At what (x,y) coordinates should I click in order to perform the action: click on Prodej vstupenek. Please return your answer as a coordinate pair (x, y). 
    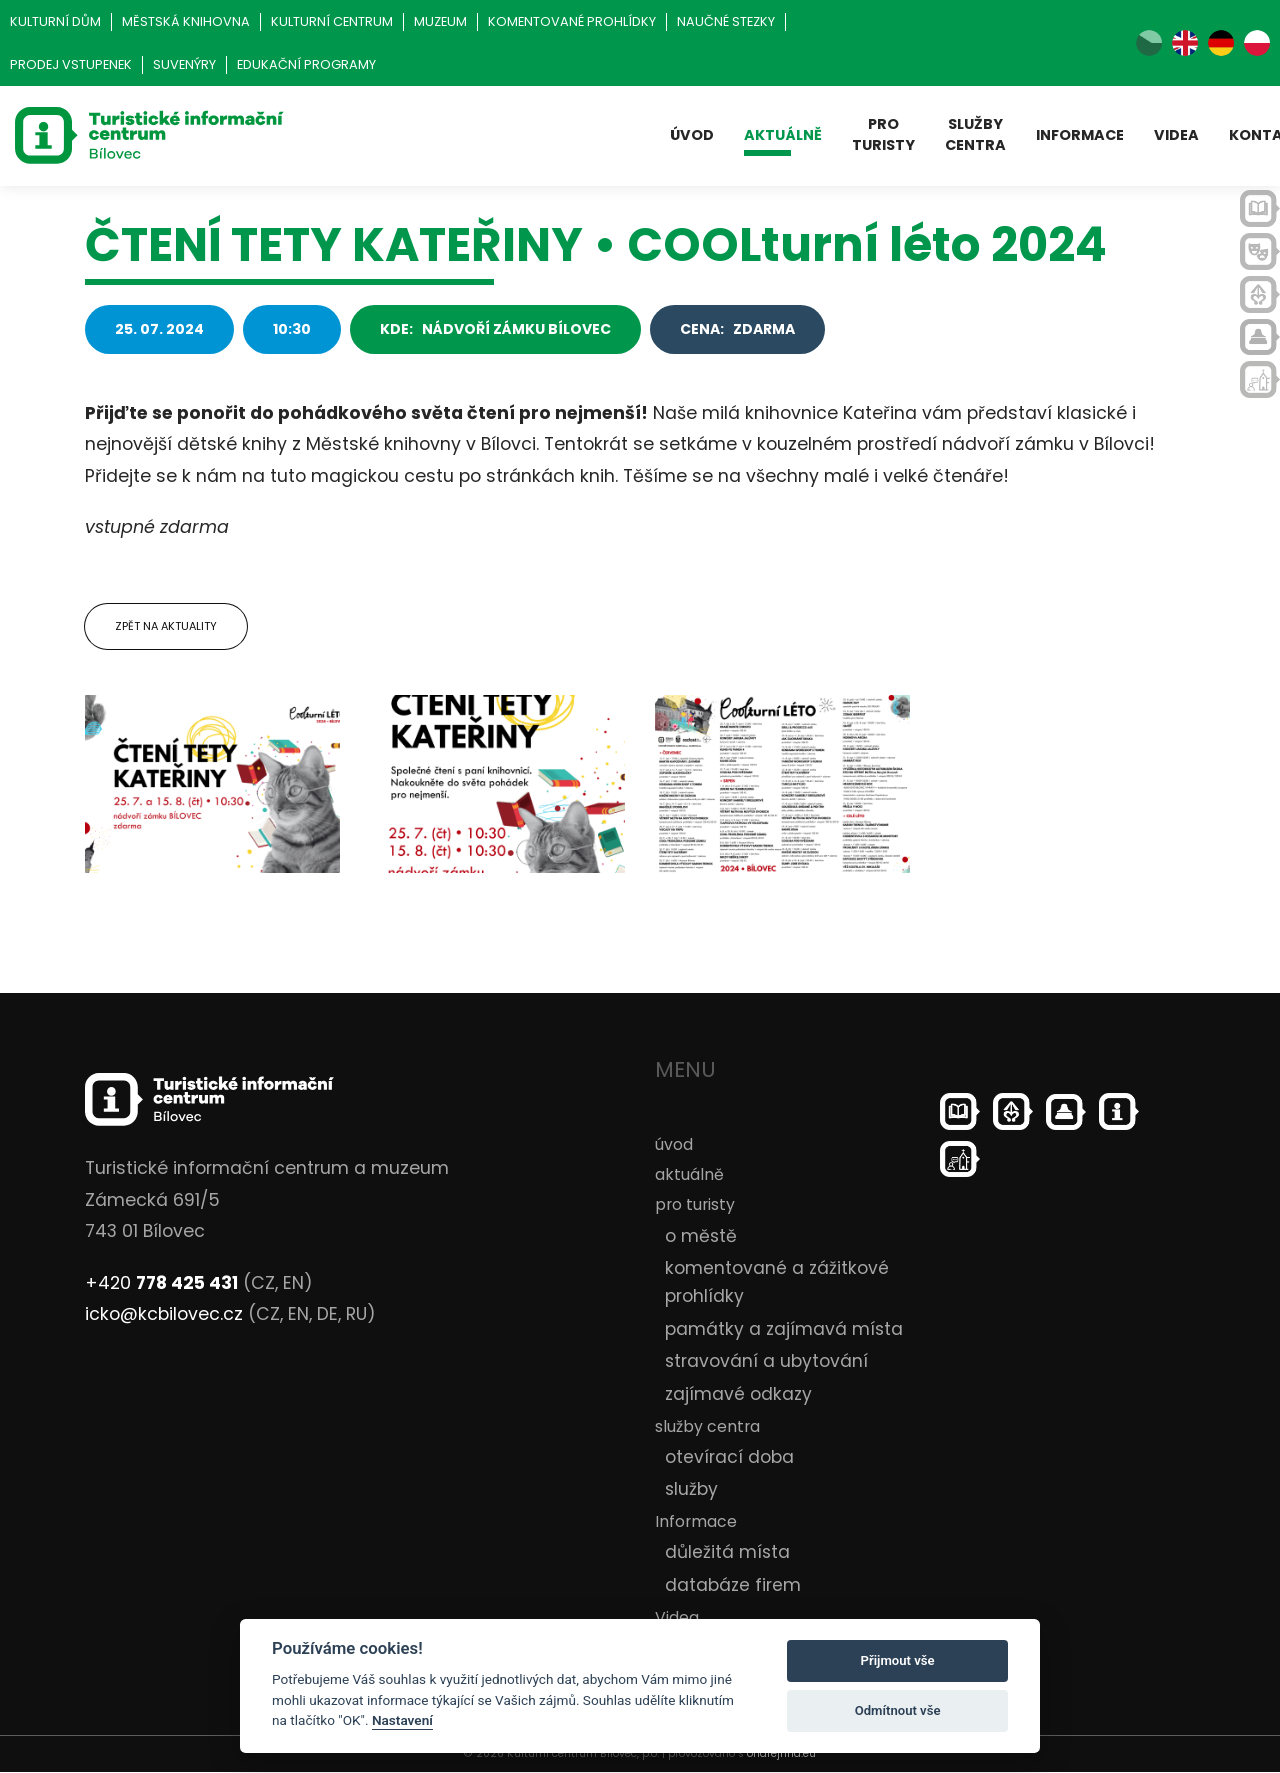
    Looking at the image, I should click on (71, 64).